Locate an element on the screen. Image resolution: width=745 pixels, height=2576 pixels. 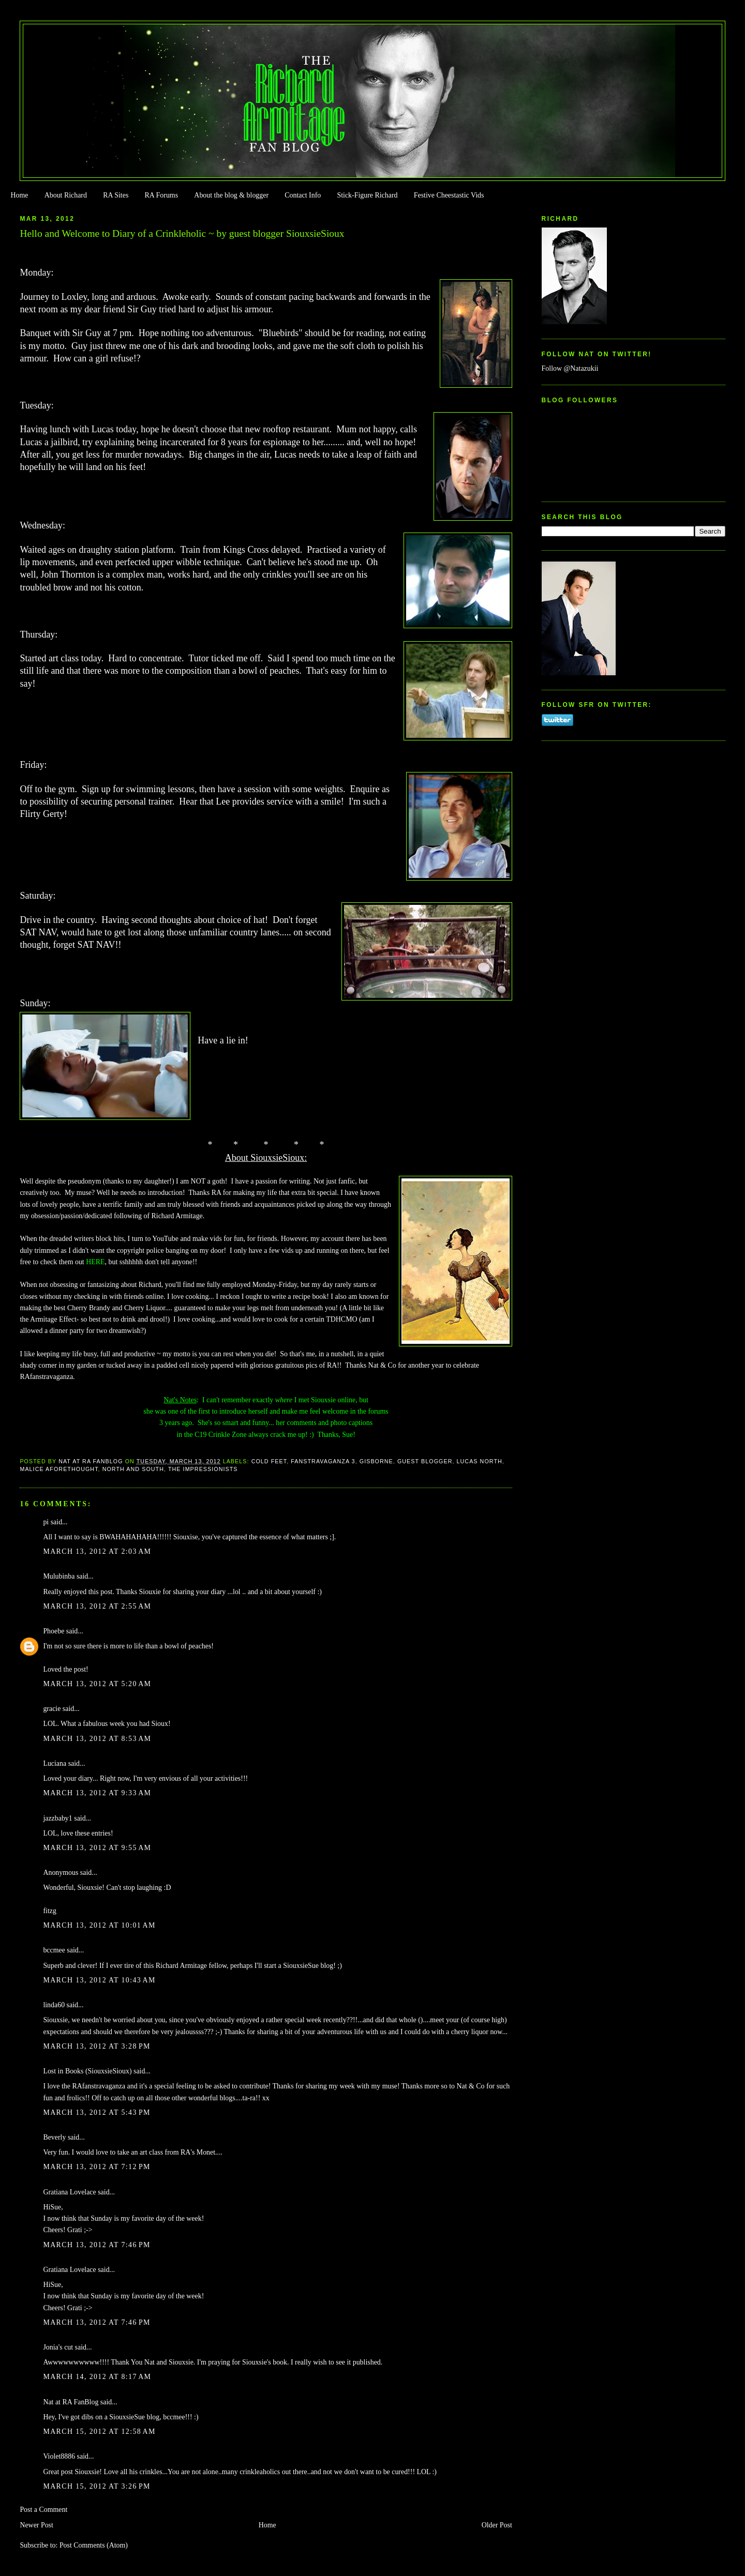
March 13, 2012 at 7:12 PM is located at coordinates (96, 2167).